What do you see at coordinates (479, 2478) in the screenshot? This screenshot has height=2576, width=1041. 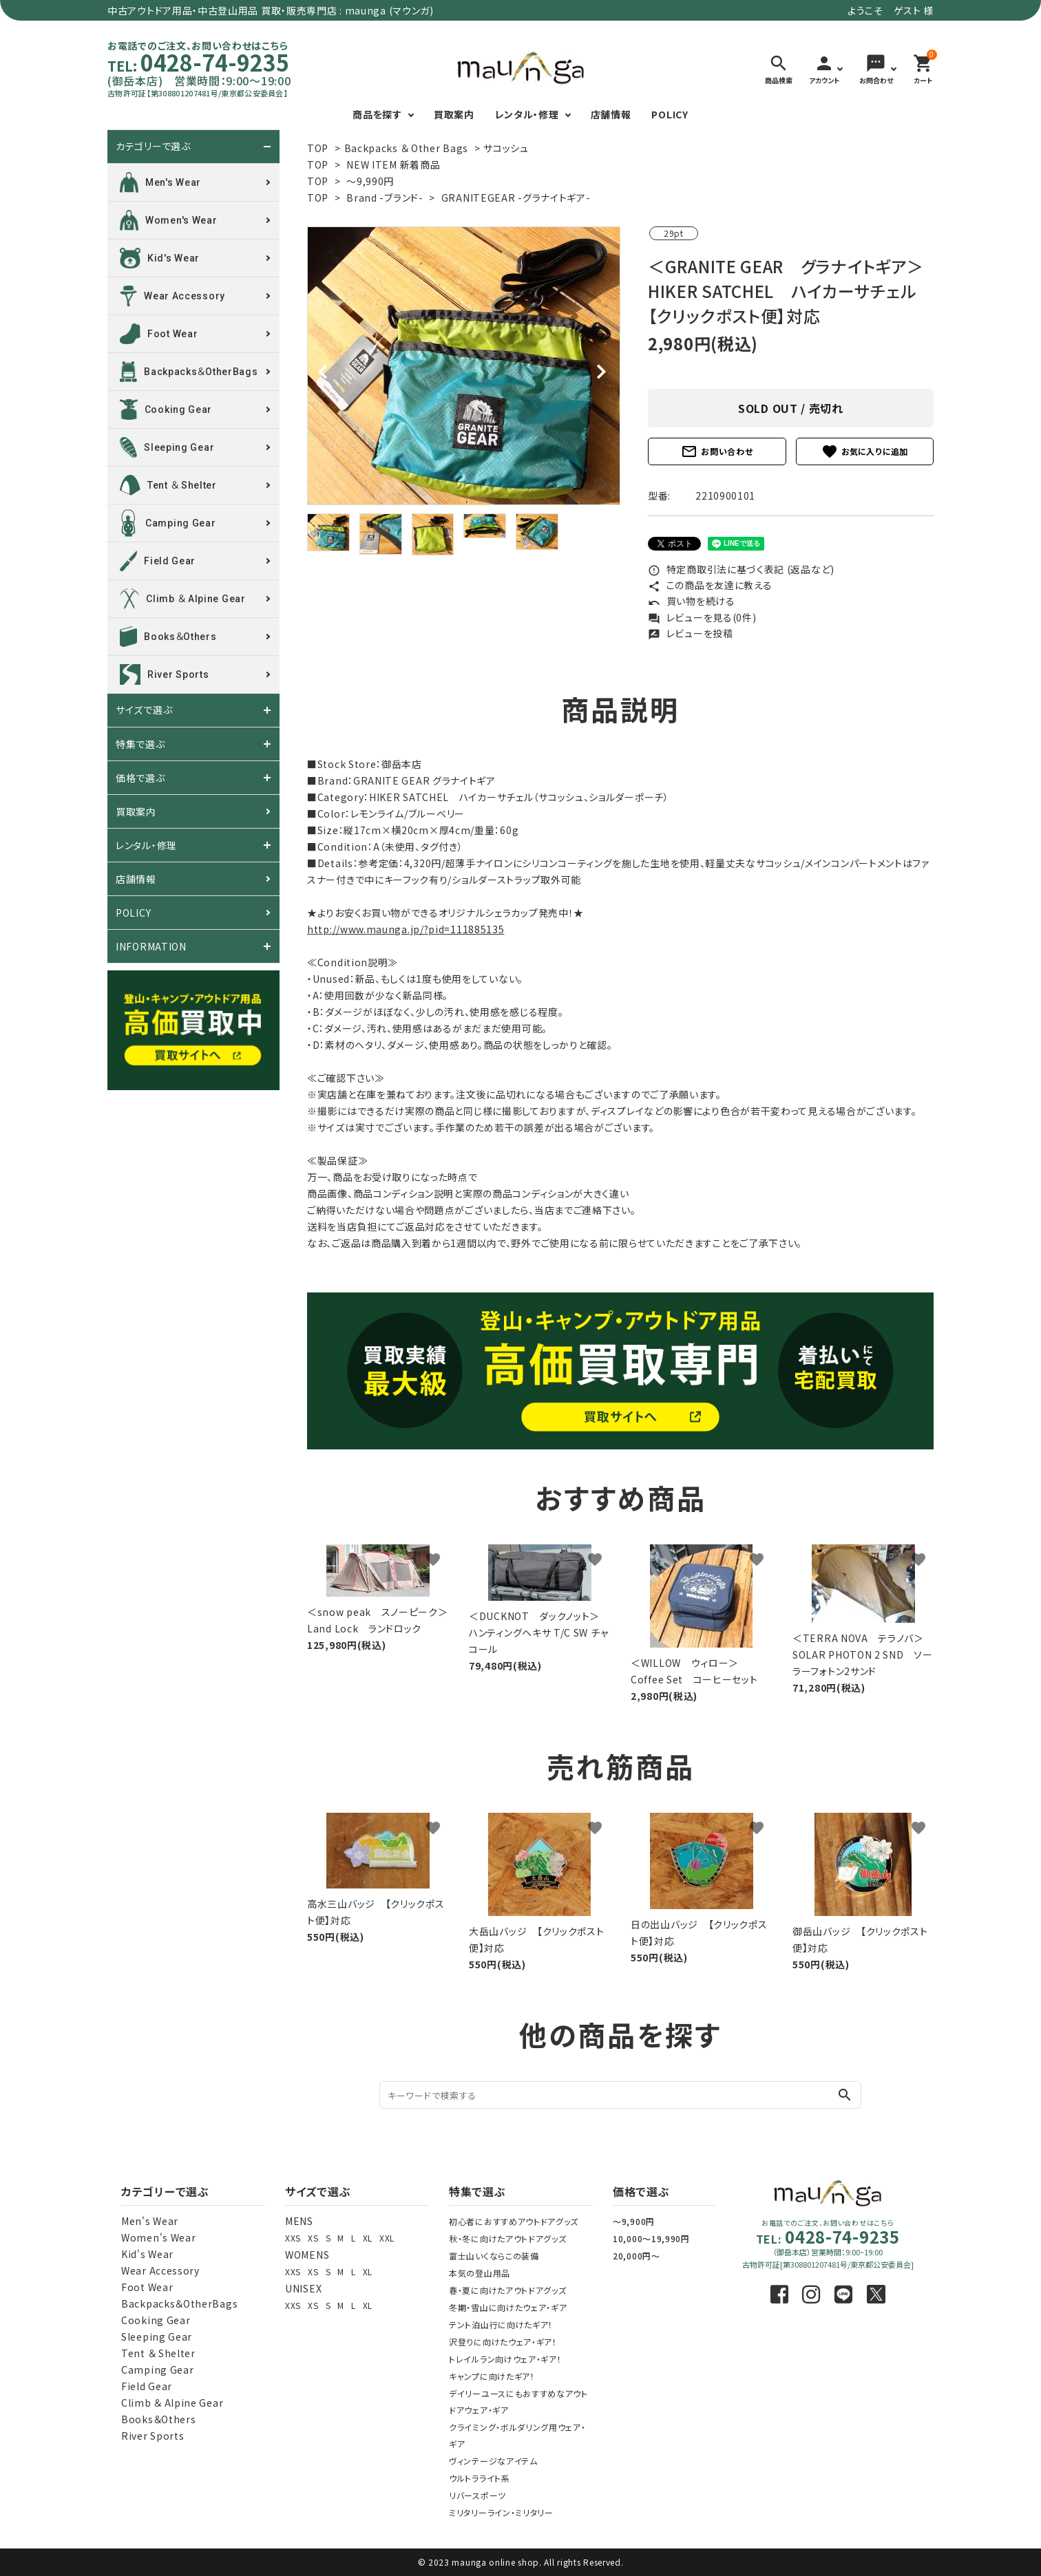 I see `ウルトラライト系` at bounding box center [479, 2478].